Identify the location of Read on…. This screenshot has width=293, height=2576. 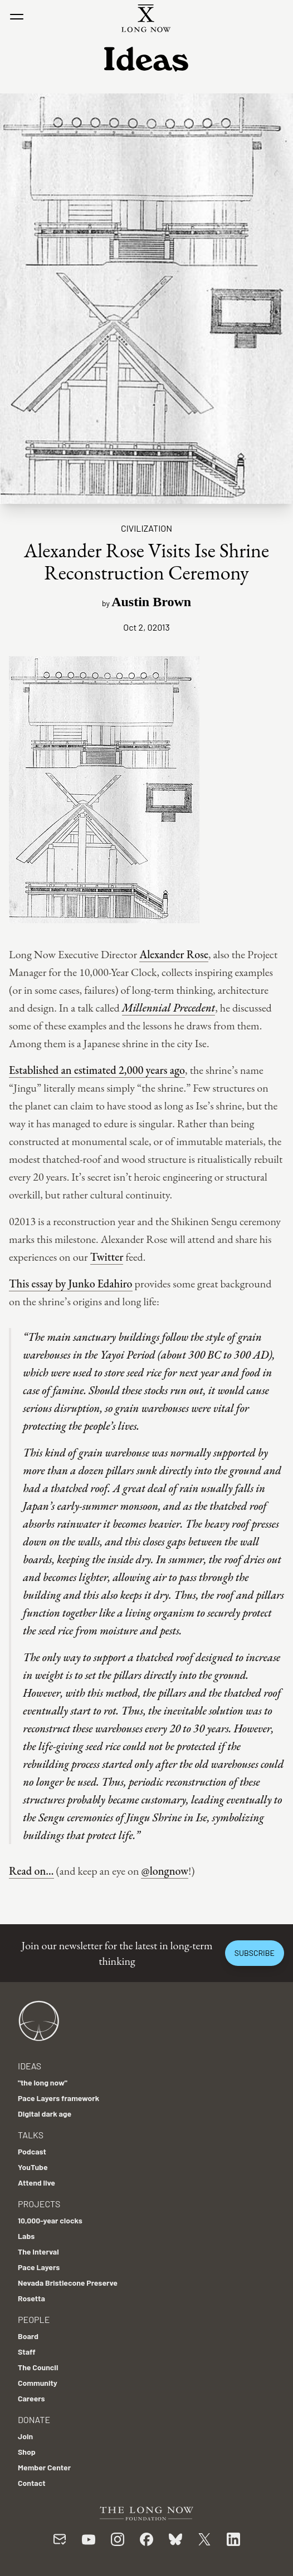
(31, 1871).